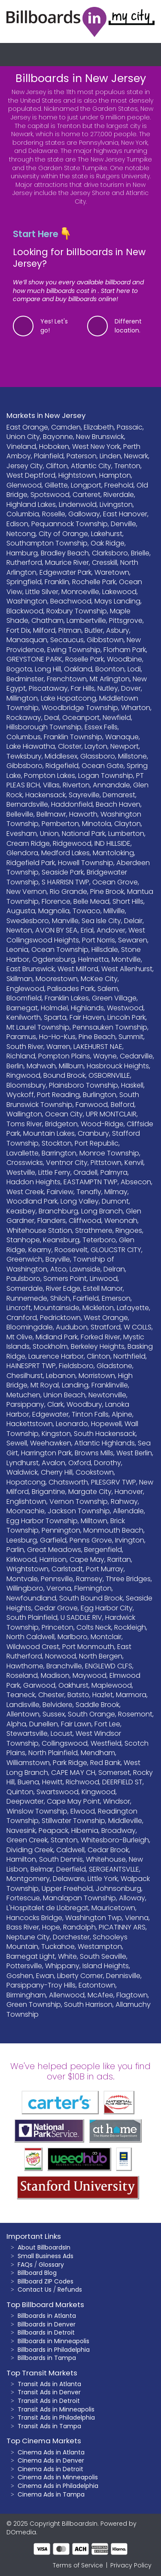 The image size is (161, 2576). What do you see at coordinates (67, 640) in the screenshot?
I see `Secaucus` at bounding box center [67, 640].